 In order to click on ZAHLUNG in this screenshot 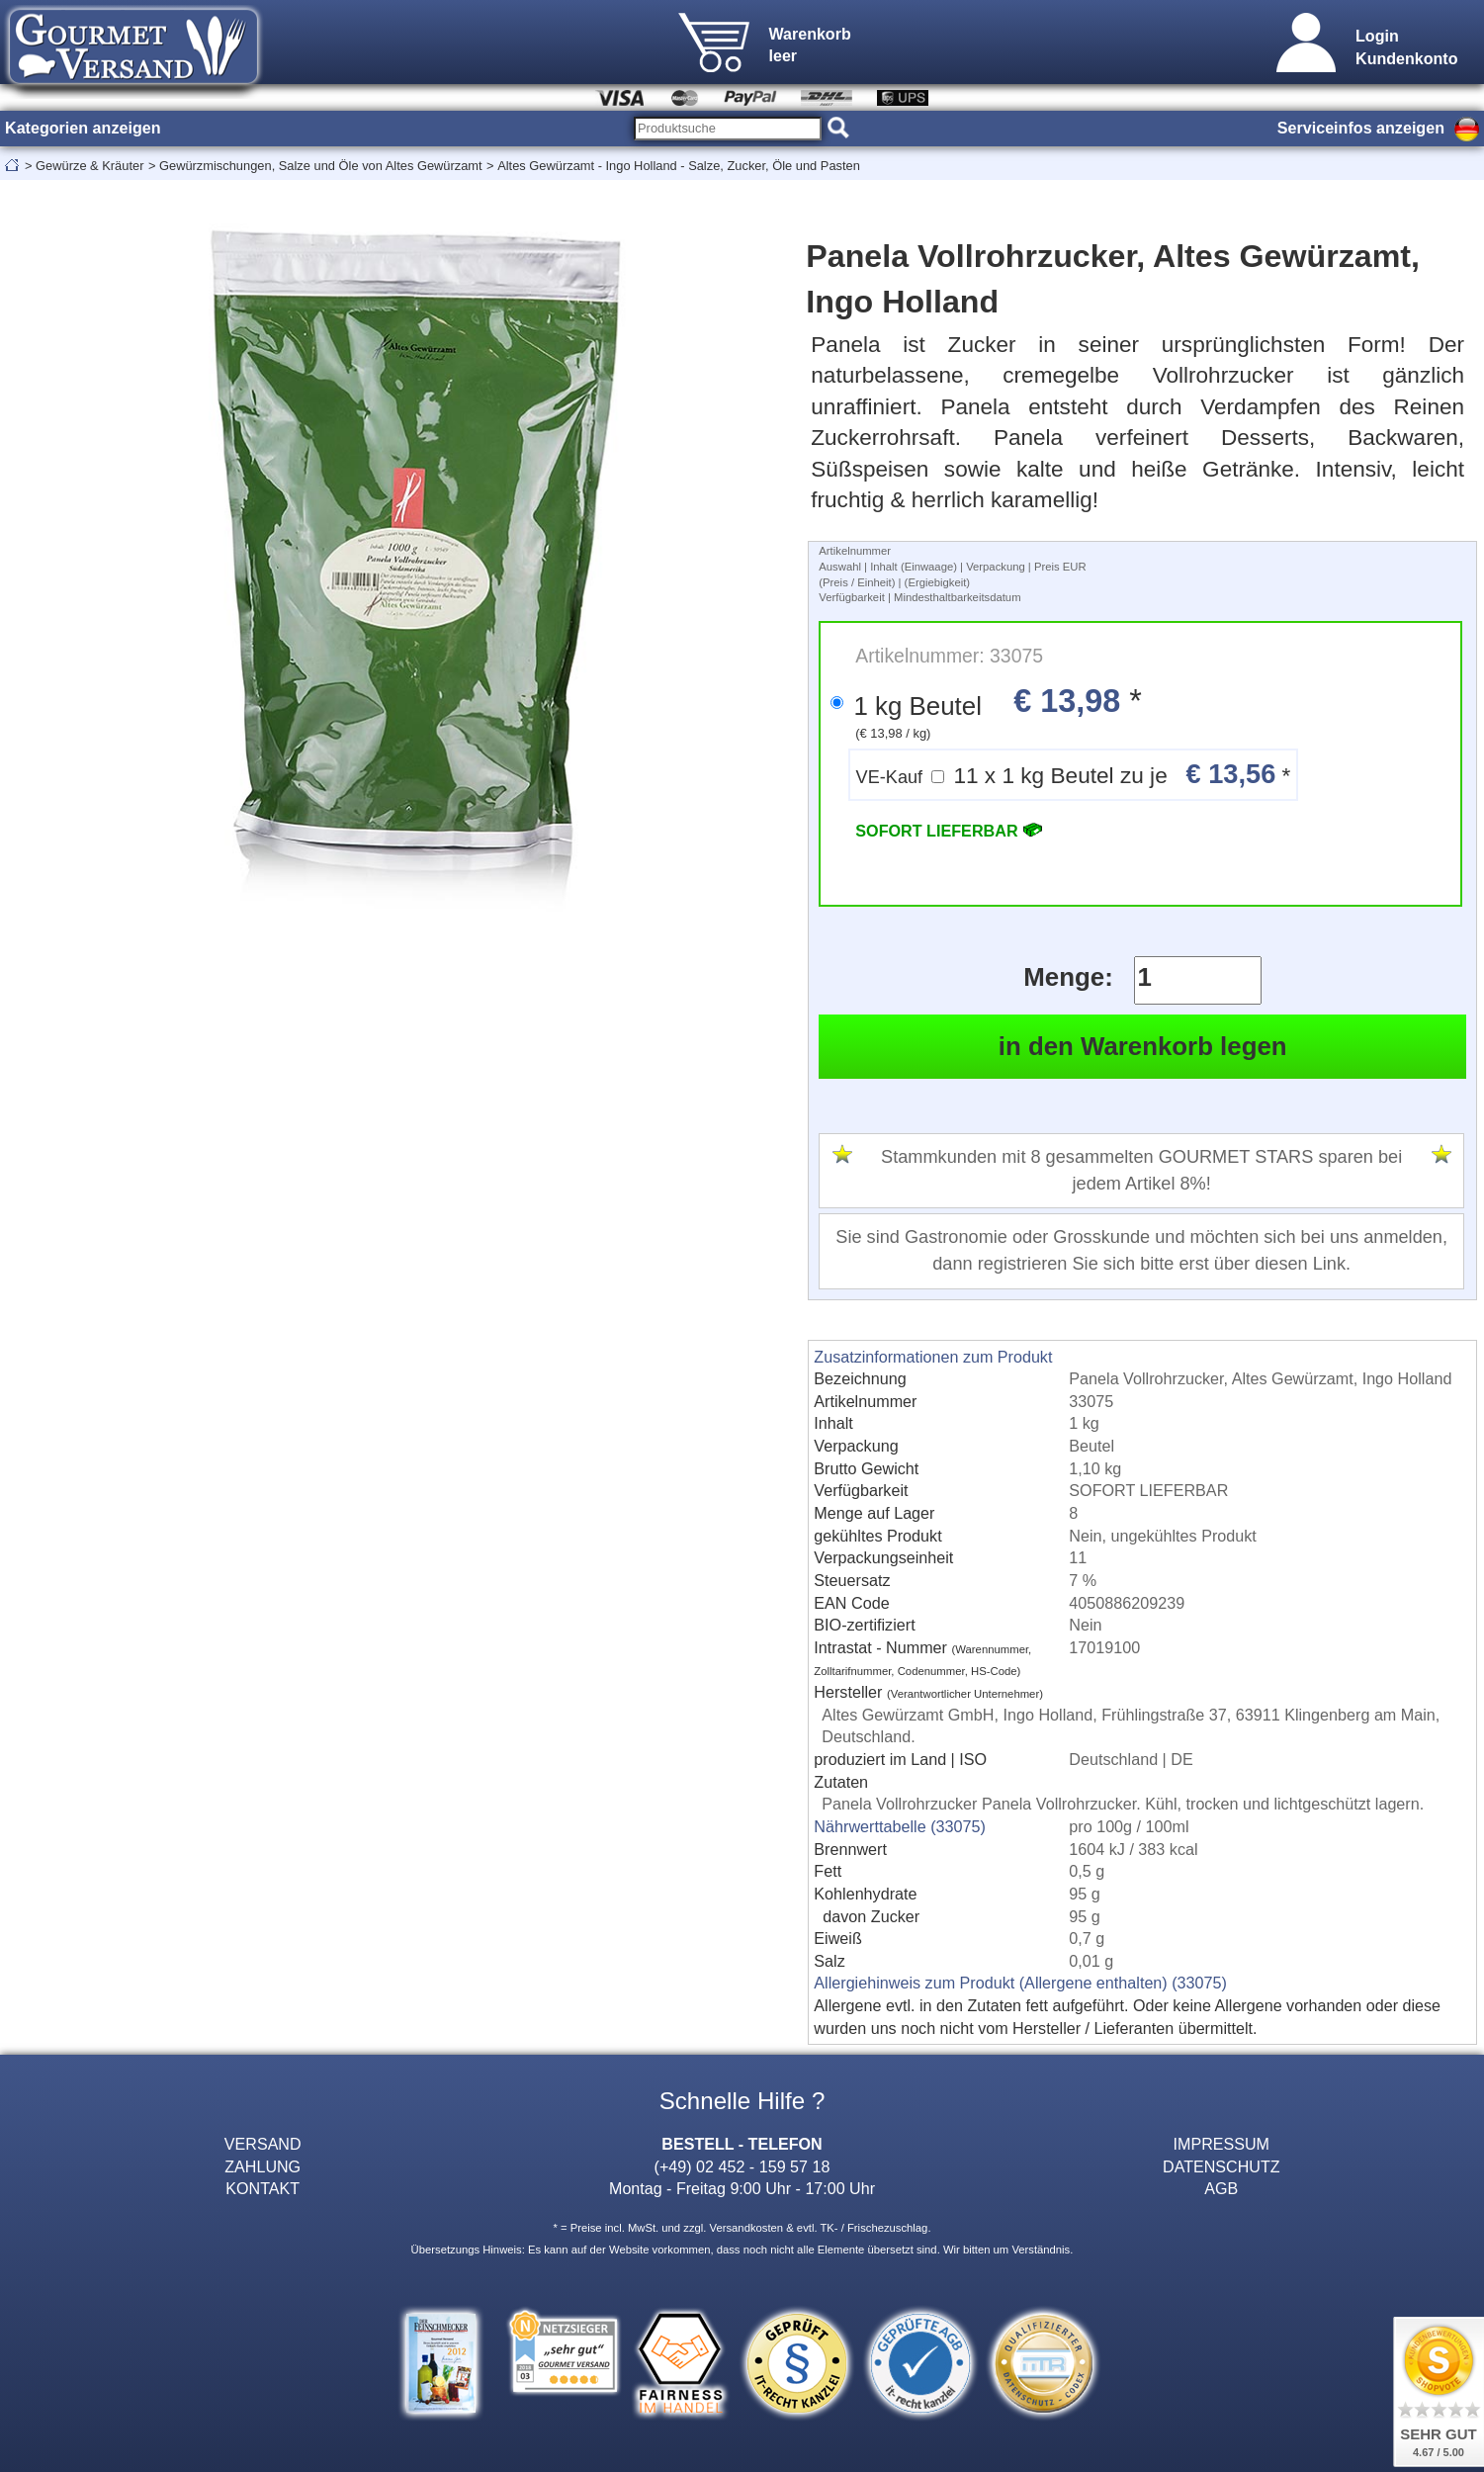, I will do `click(262, 2166)`.